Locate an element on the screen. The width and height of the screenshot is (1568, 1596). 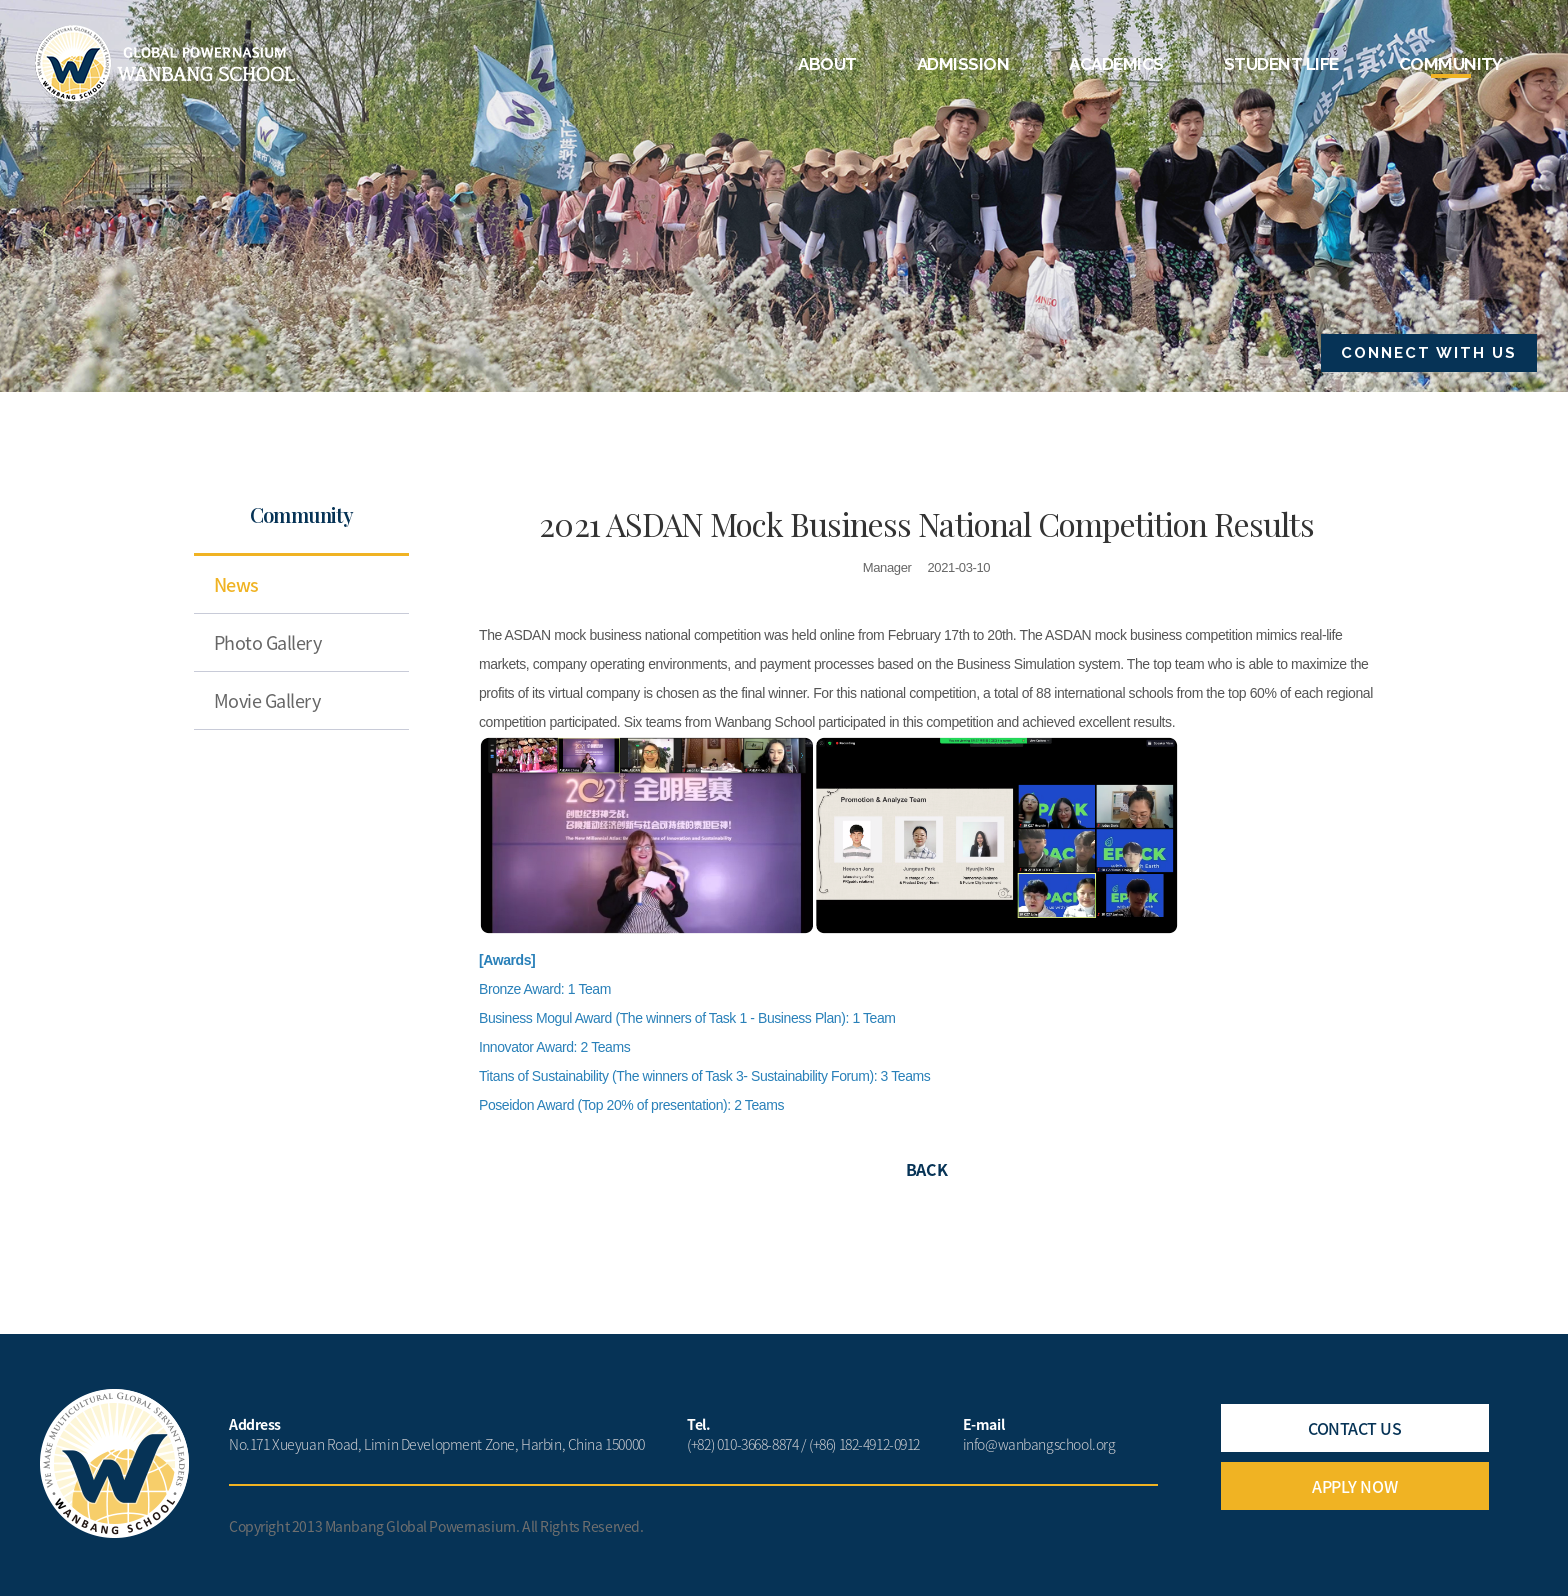
Photo Gallery is located at coordinates (267, 642).